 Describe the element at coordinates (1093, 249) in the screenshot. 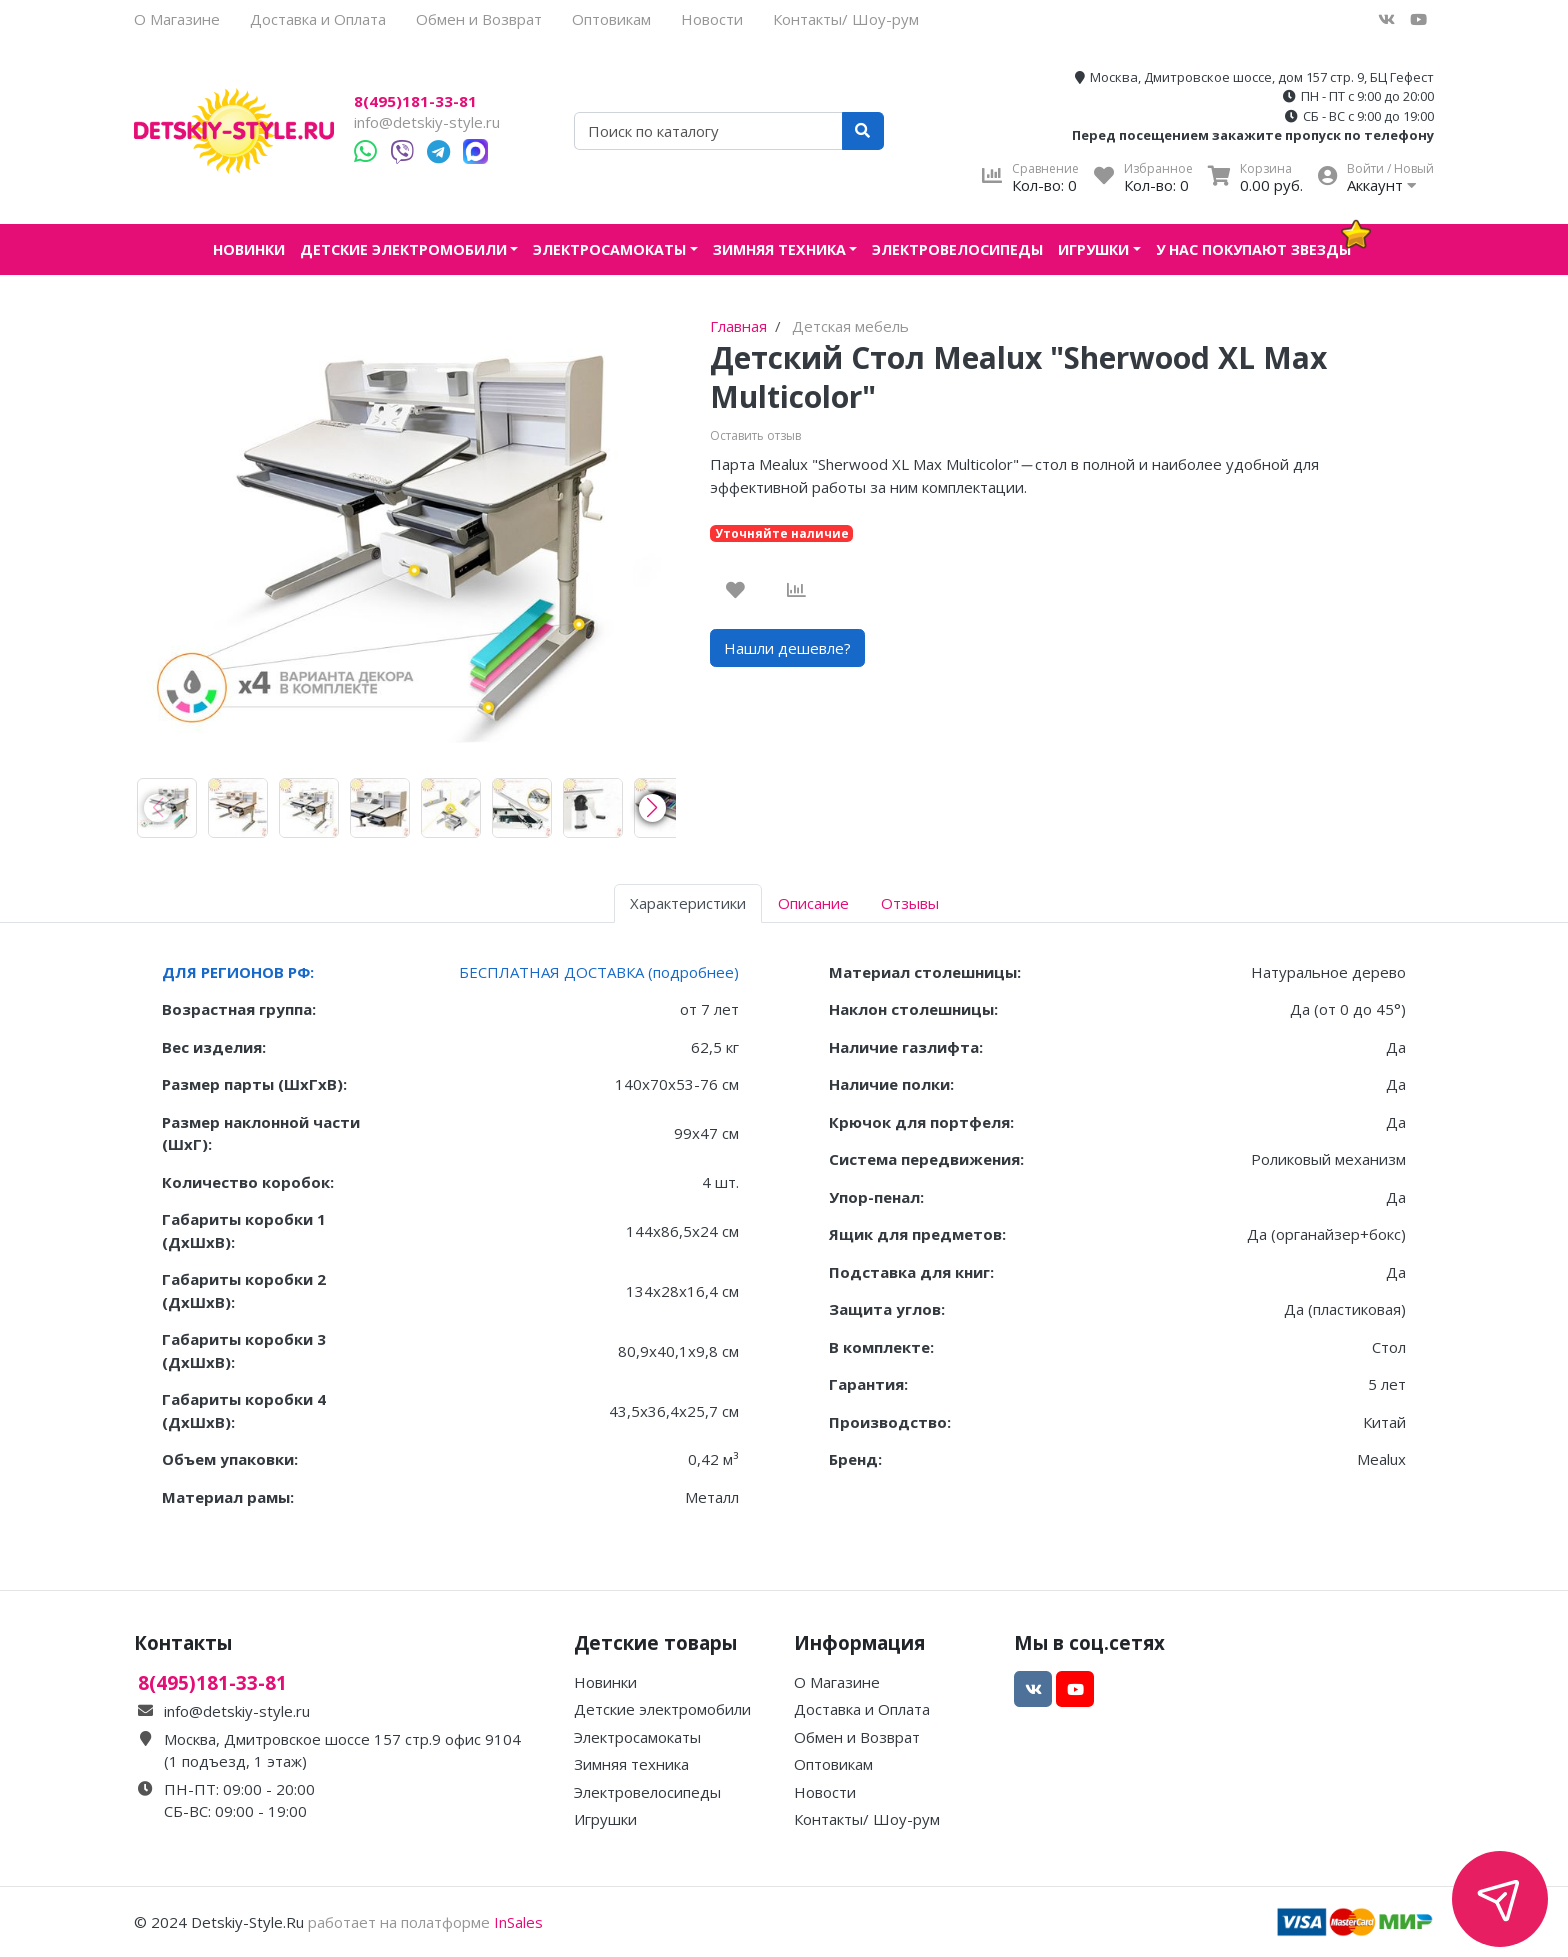

I see `Игрушки` at that location.